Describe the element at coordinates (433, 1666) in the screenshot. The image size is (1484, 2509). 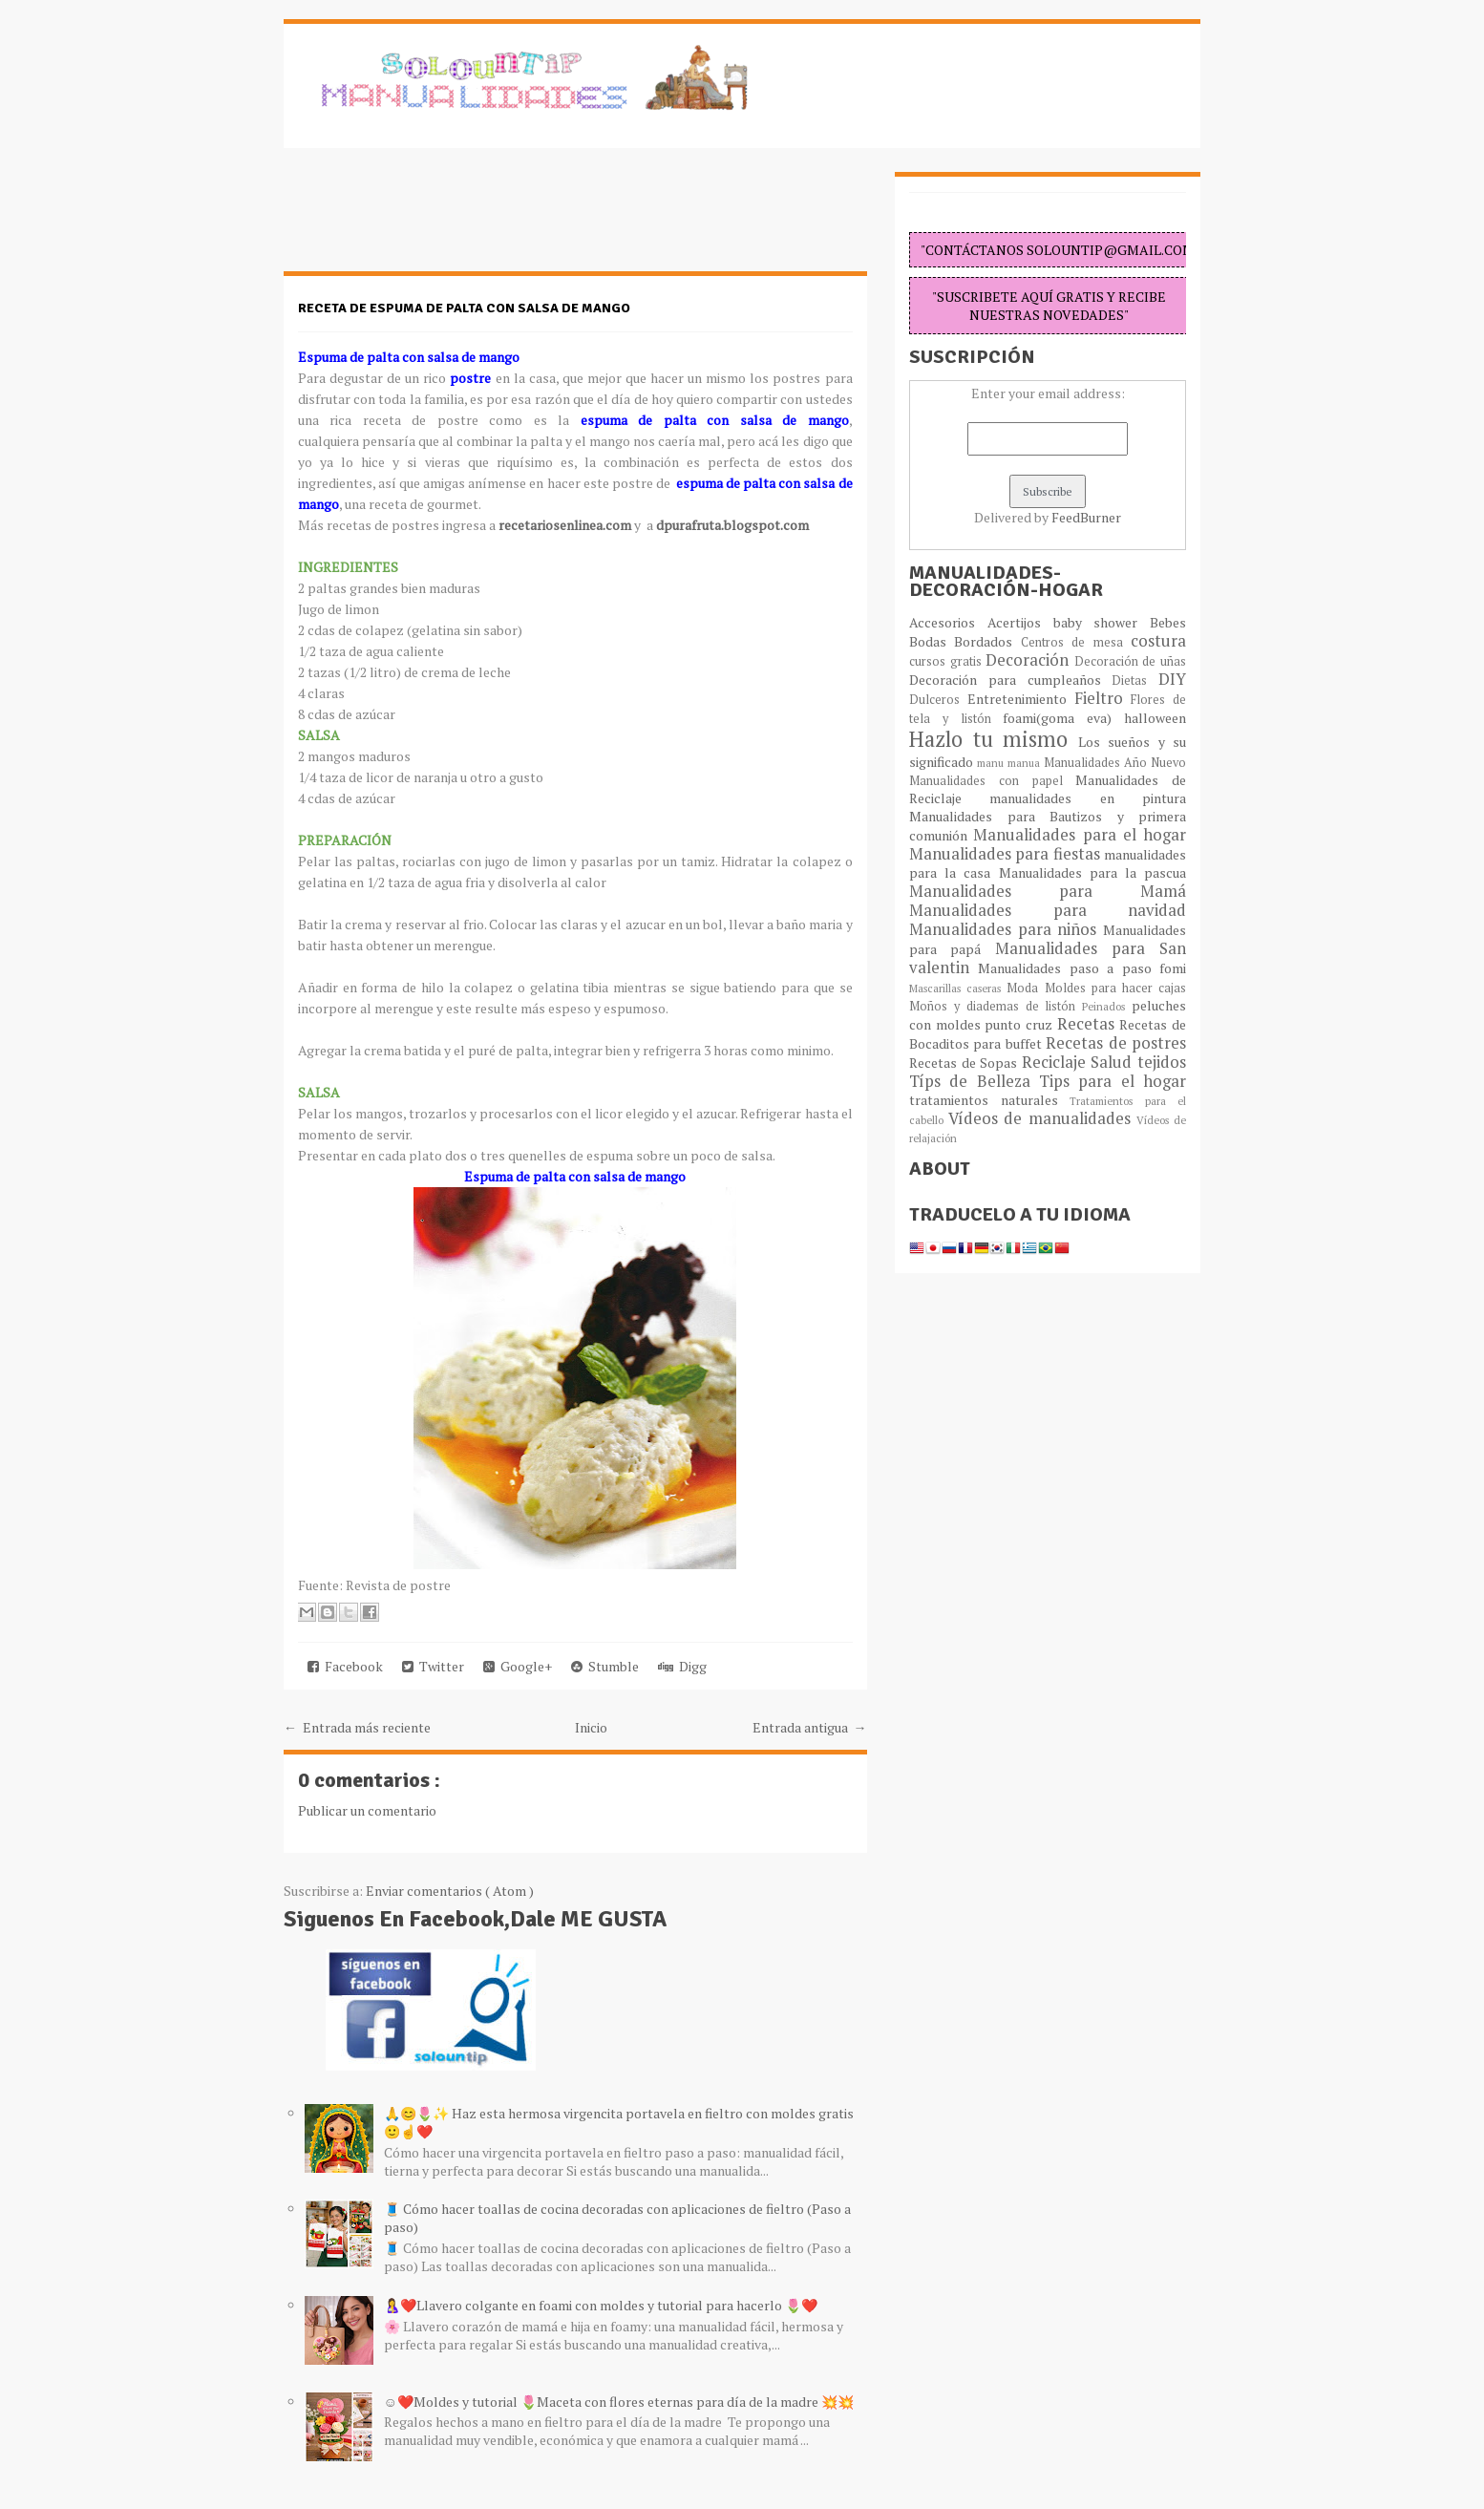
I see `Twitter` at that location.